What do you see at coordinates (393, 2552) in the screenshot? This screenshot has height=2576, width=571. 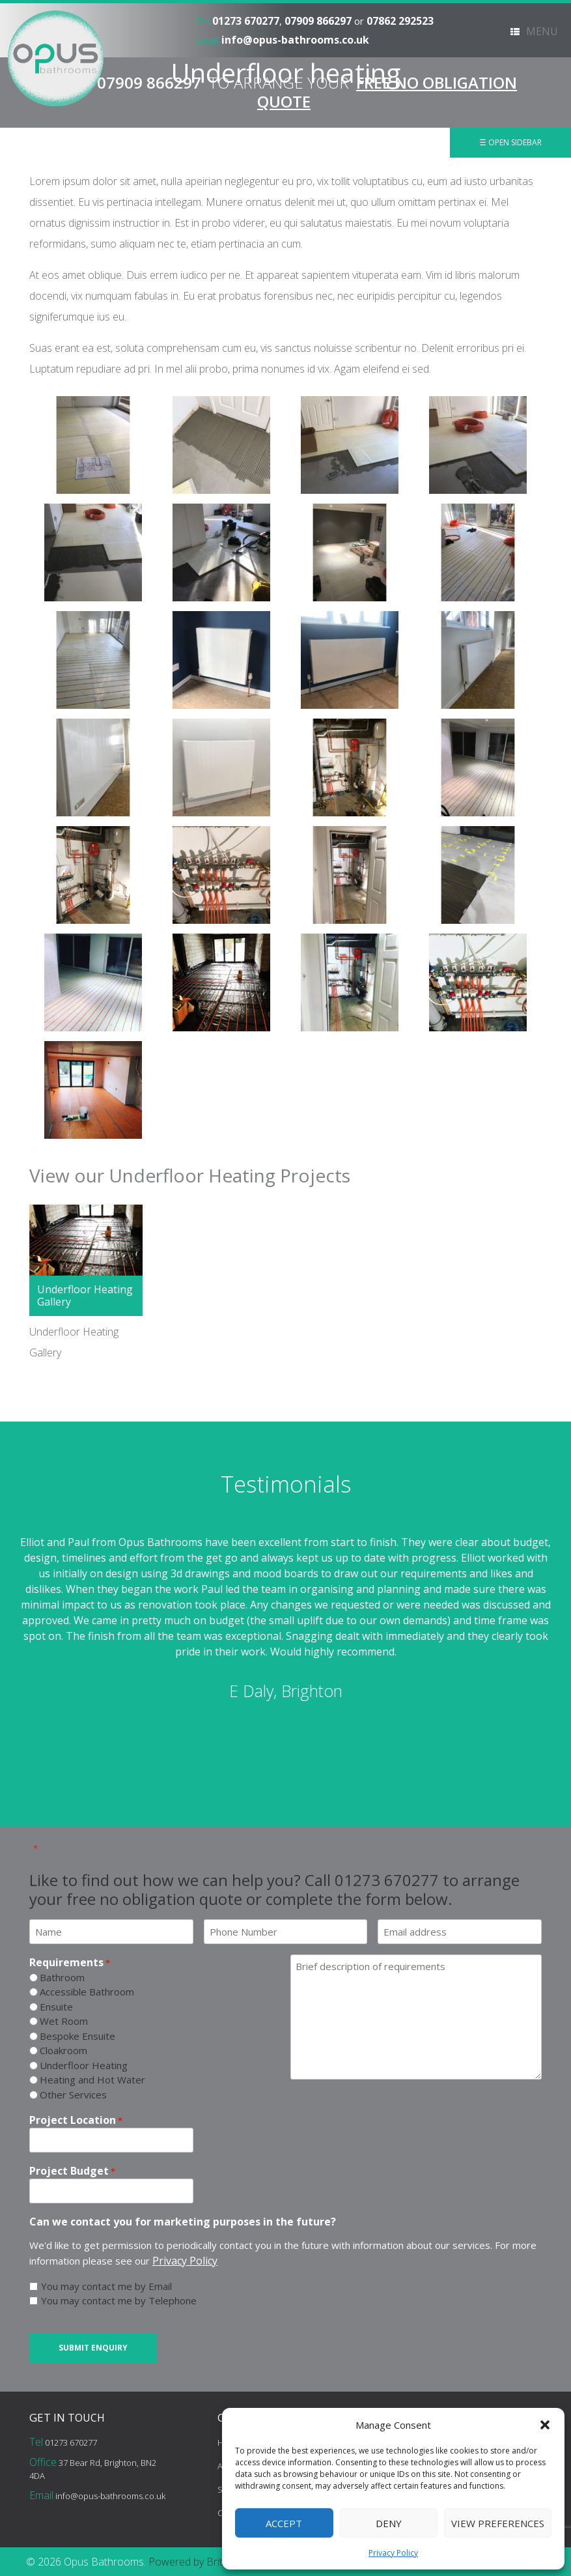 I see `Privacy Policy` at bounding box center [393, 2552].